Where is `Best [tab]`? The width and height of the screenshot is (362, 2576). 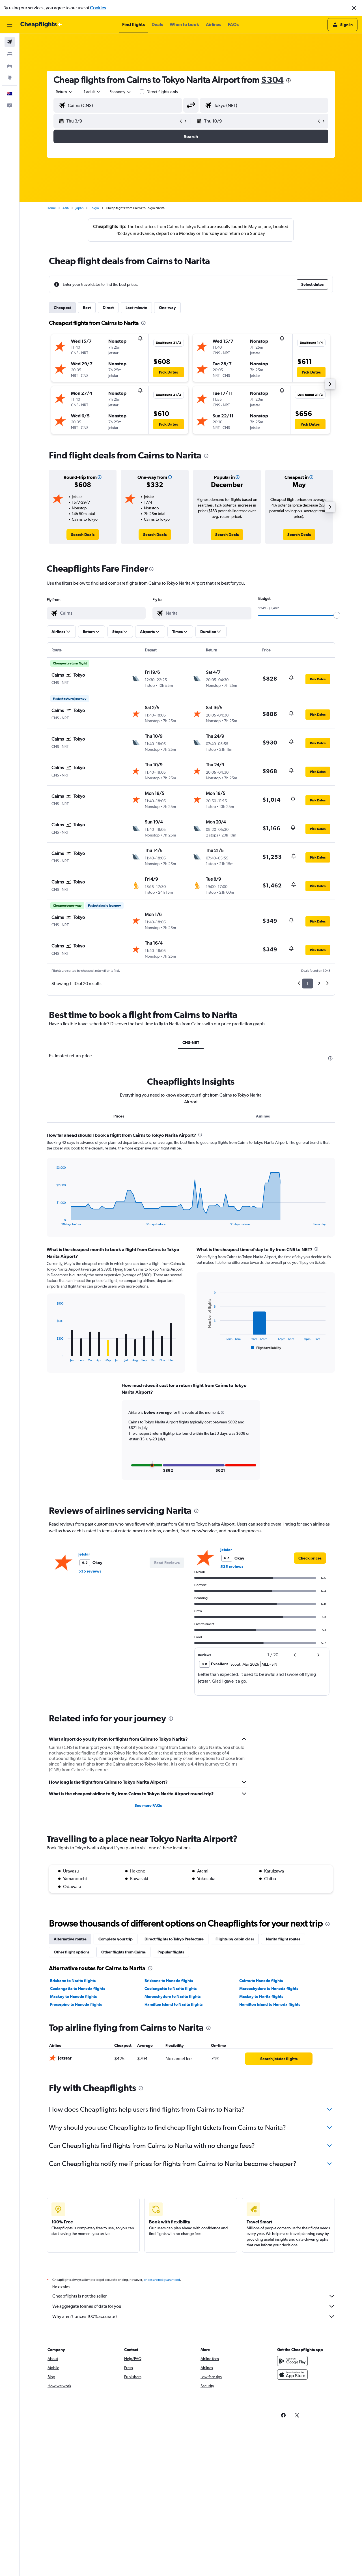 Best [tab] is located at coordinates (87, 307).